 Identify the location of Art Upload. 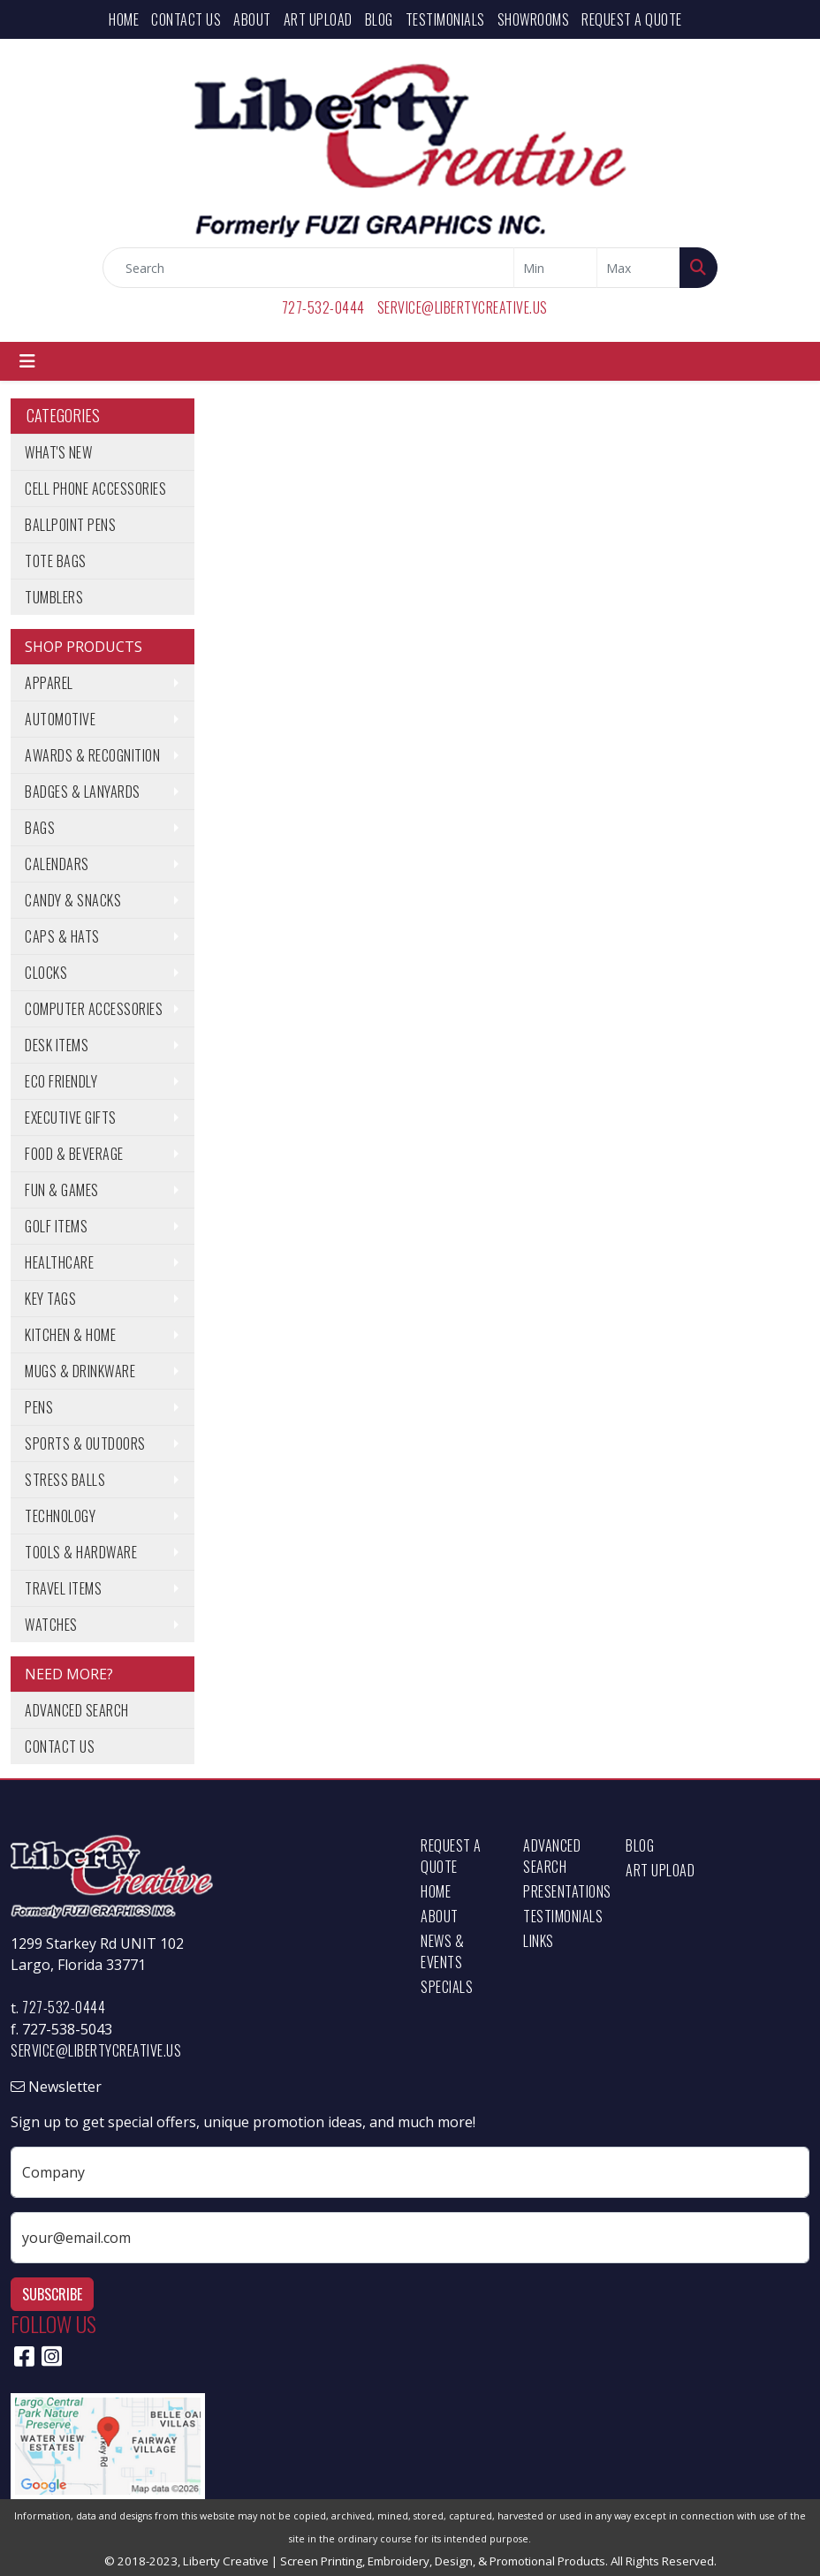
(318, 19).